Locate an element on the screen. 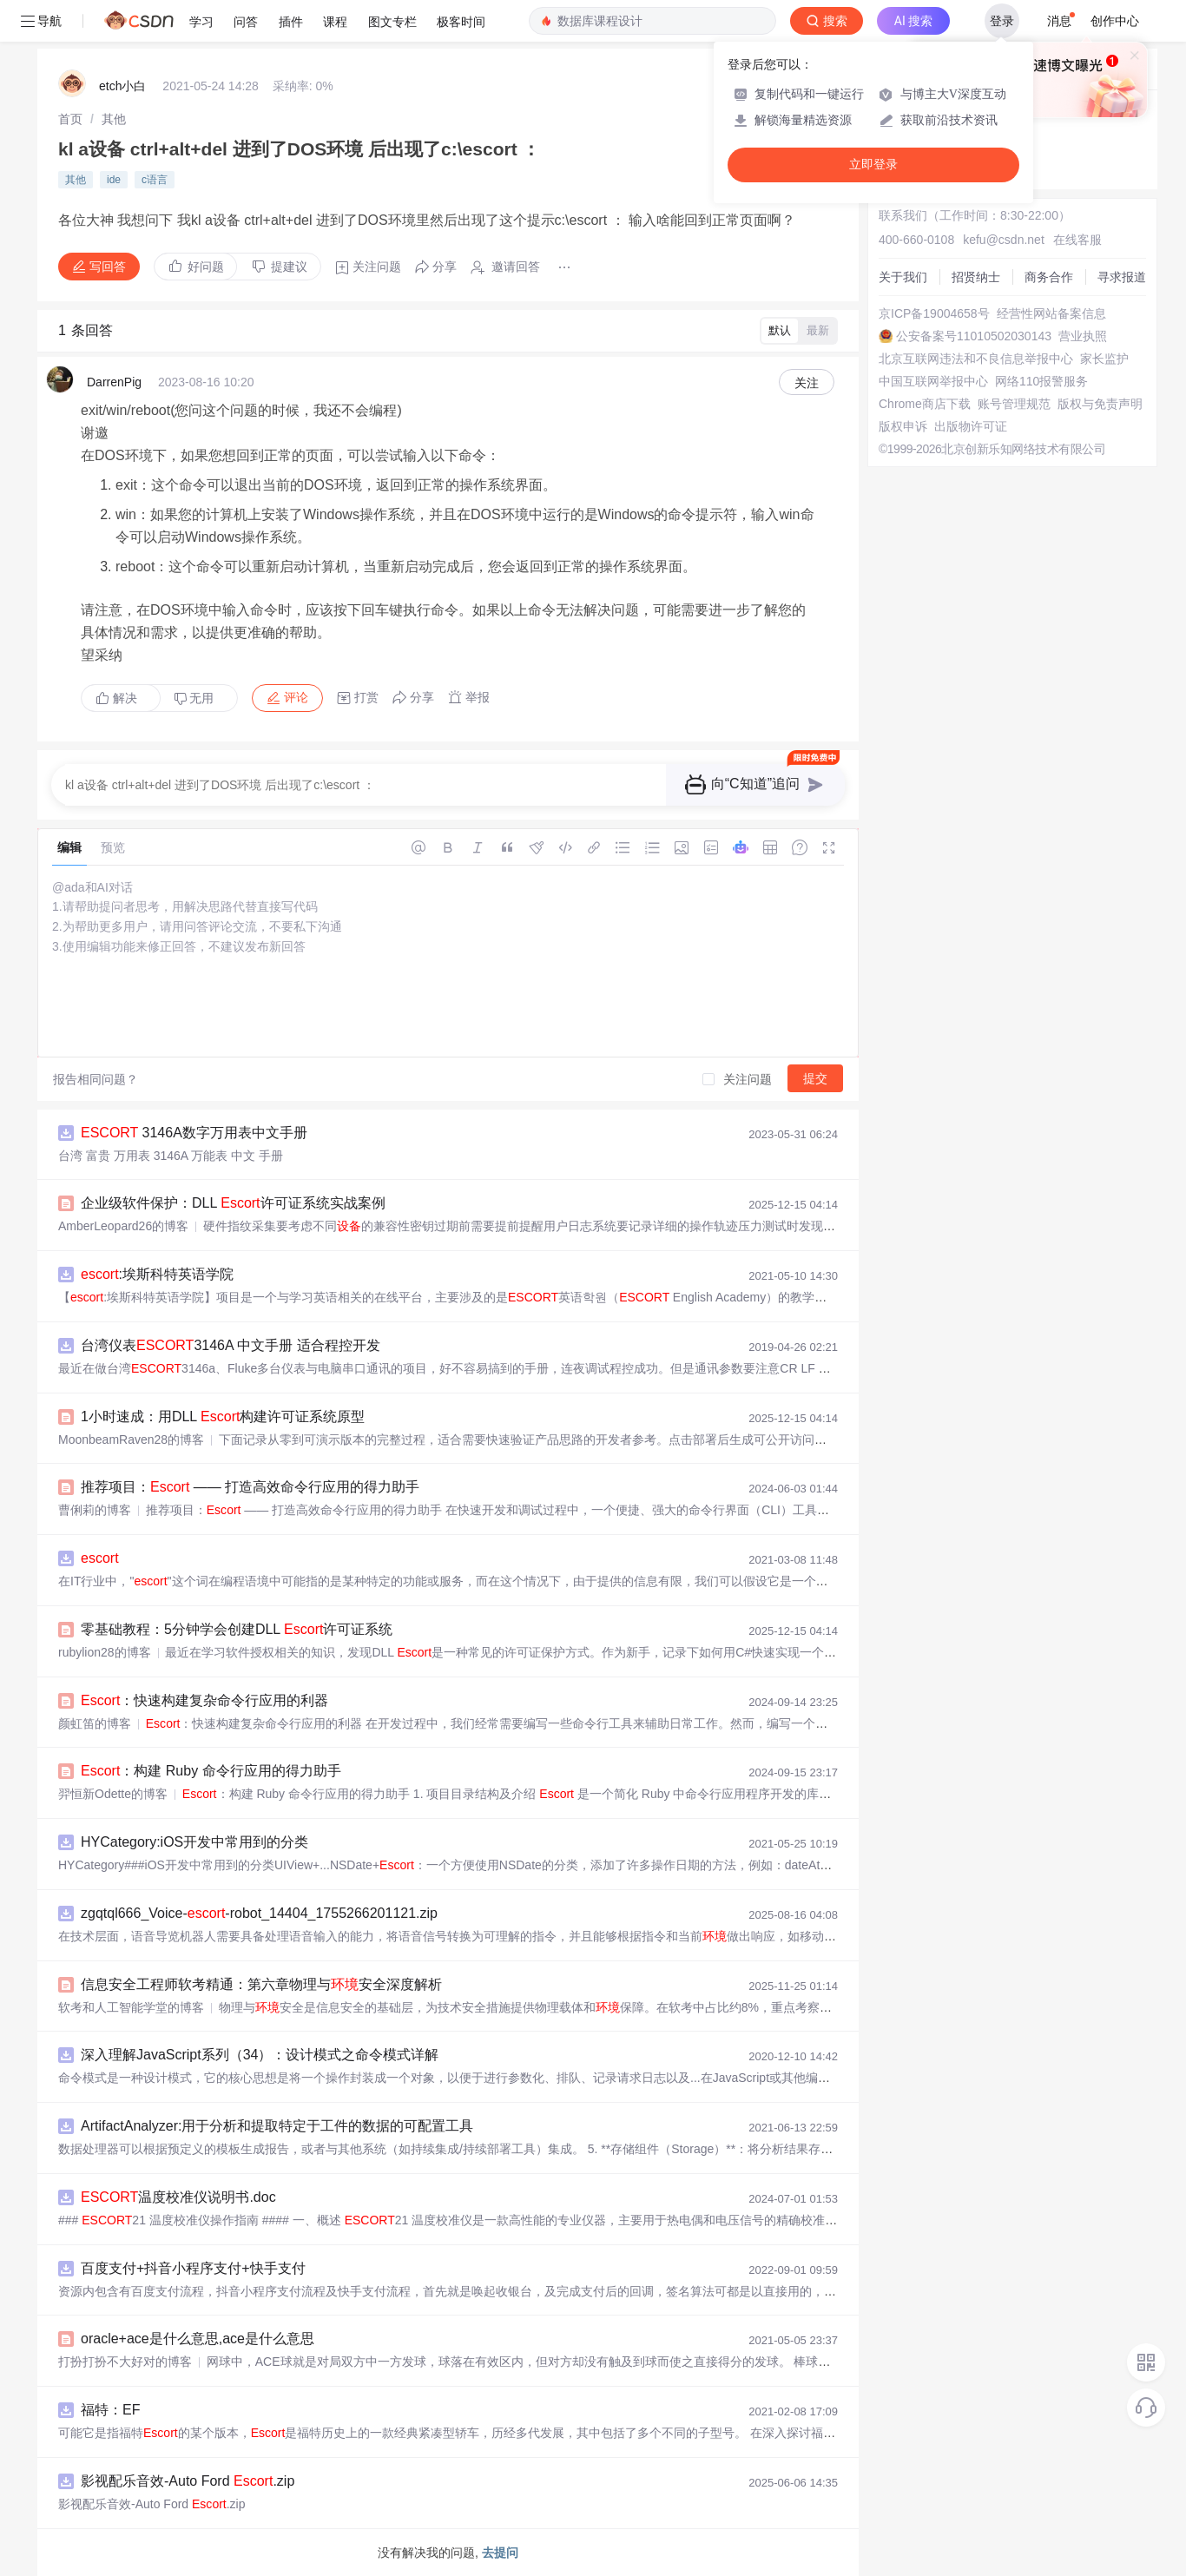 The image size is (1186, 2576). ：构建 Ruby 命令行应用的得力助手 is located at coordinates (211, 1770).